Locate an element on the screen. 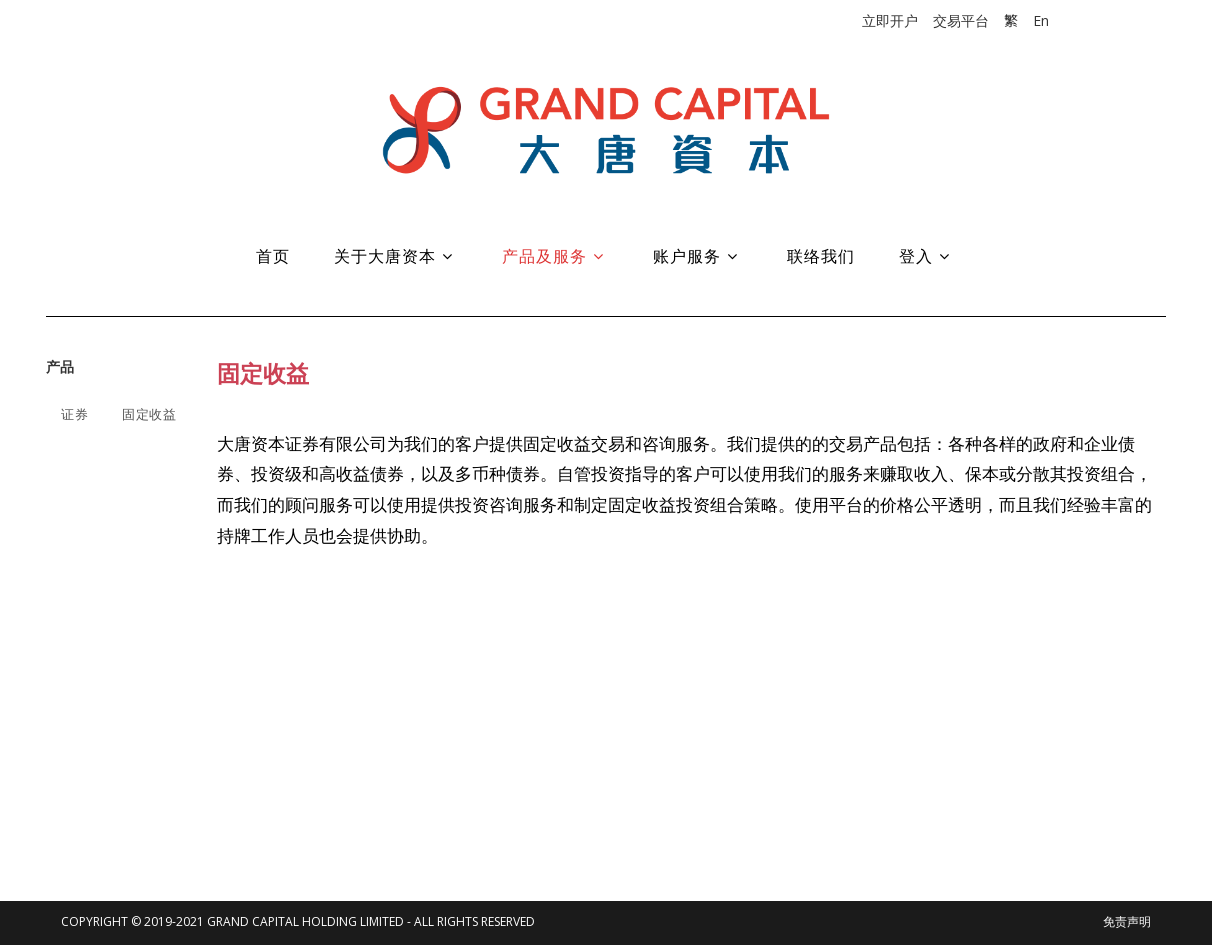 This screenshot has height=945, width=1212. 免责声明 is located at coordinates (1127, 921).